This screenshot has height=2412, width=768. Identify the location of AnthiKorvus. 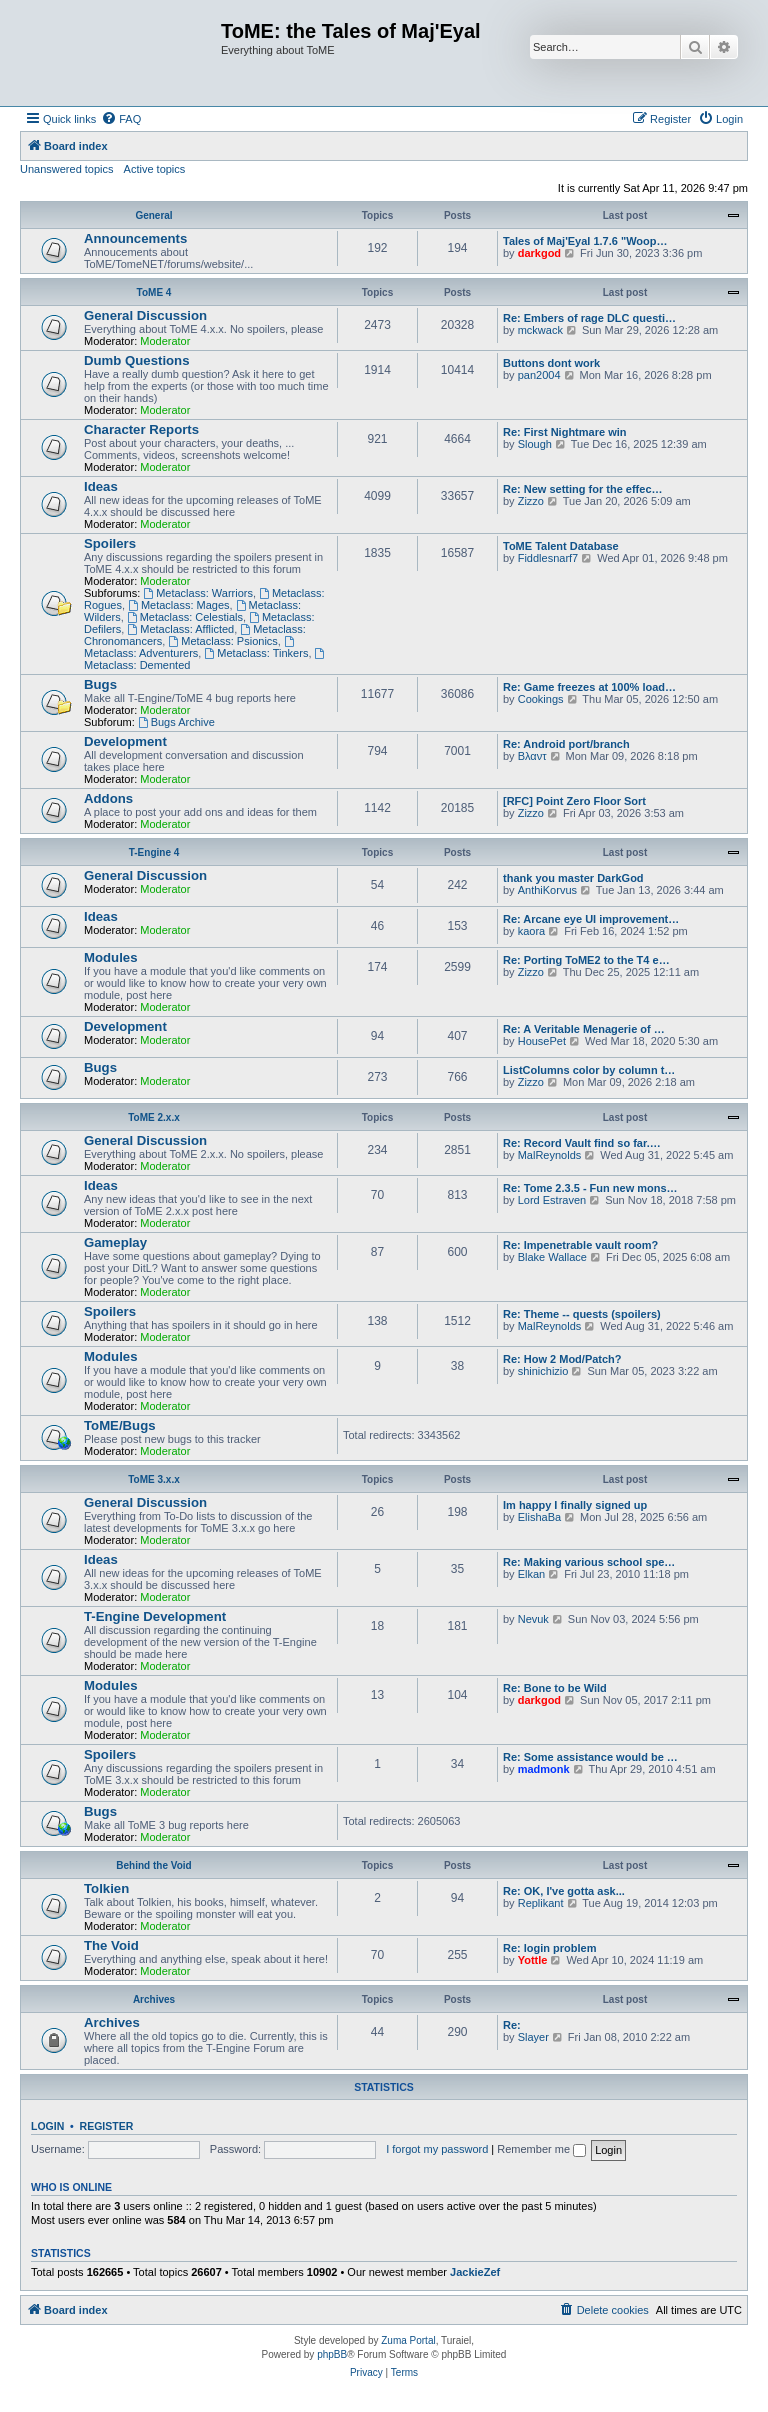
(547, 890).